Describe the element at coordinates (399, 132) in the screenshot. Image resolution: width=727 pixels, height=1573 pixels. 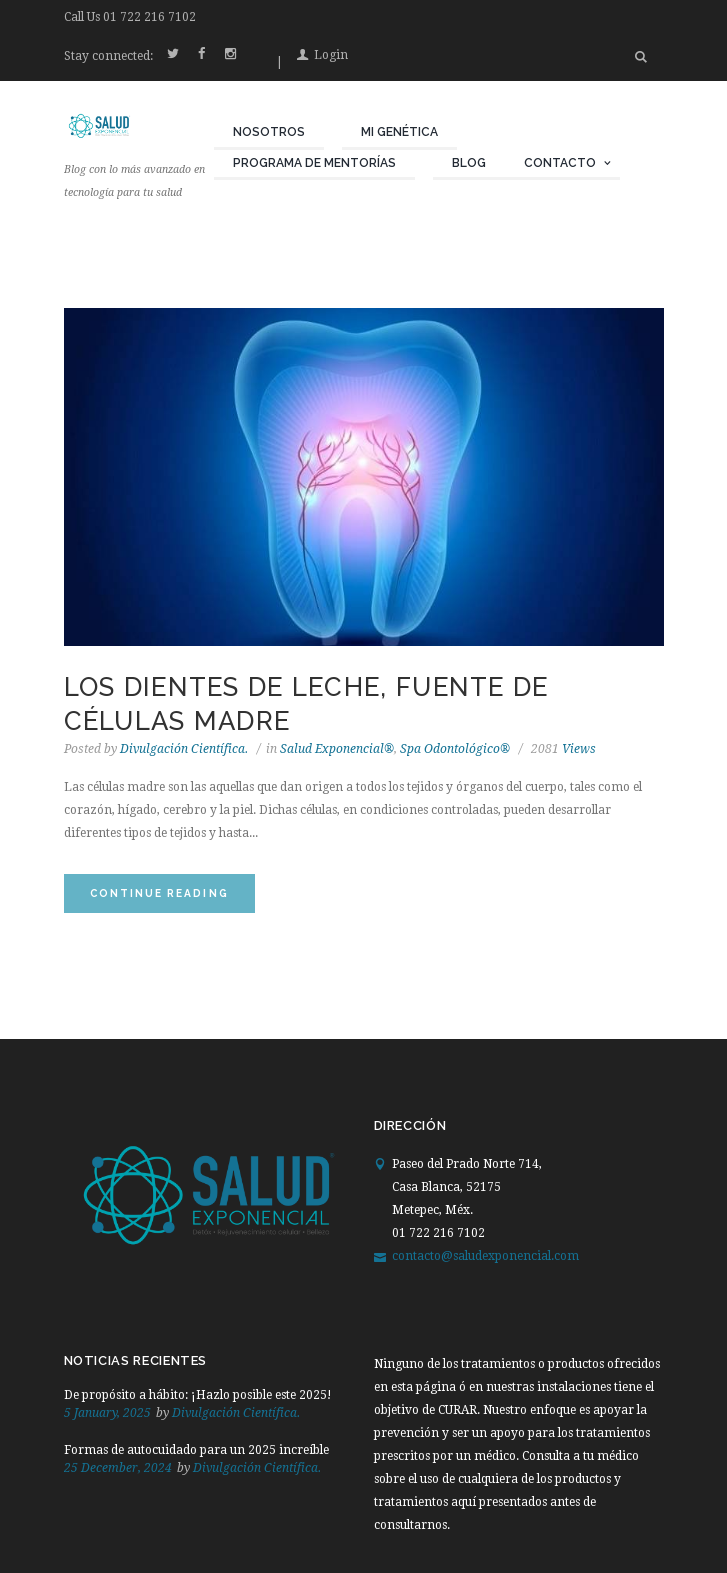
I see `Mi Genética` at that location.